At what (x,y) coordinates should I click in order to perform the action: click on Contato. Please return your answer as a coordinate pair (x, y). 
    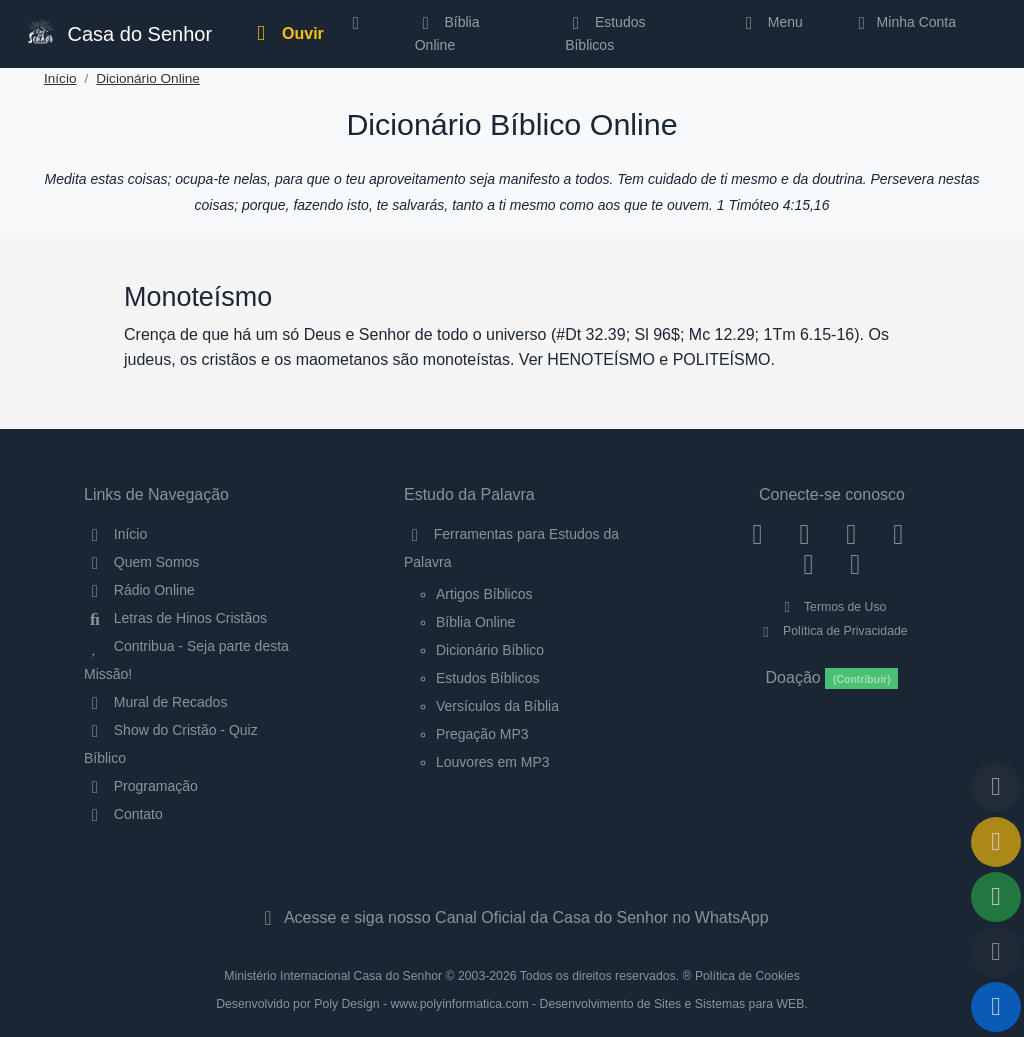
    Looking at the image, I should click on (123, 814).